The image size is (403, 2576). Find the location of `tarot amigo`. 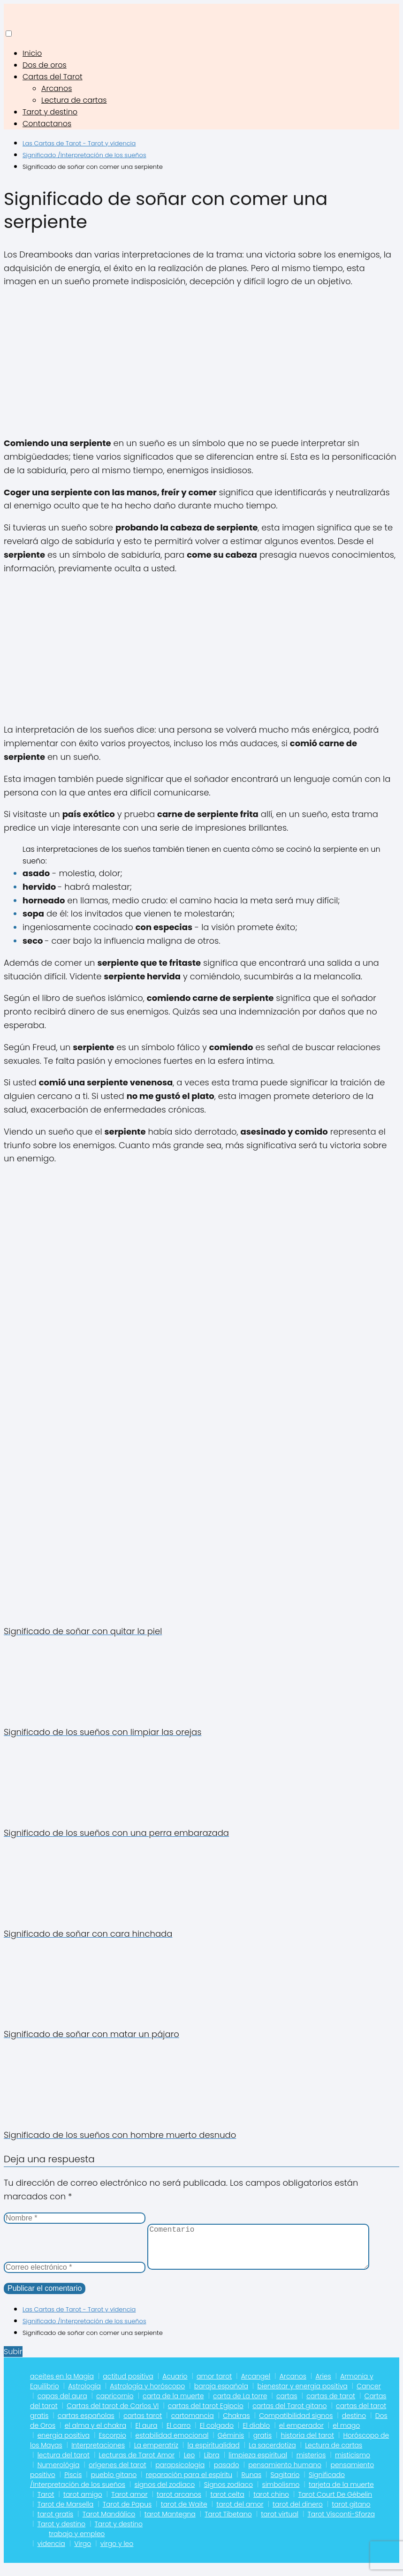

tarot amigo is located at coordinates (82, 2503).